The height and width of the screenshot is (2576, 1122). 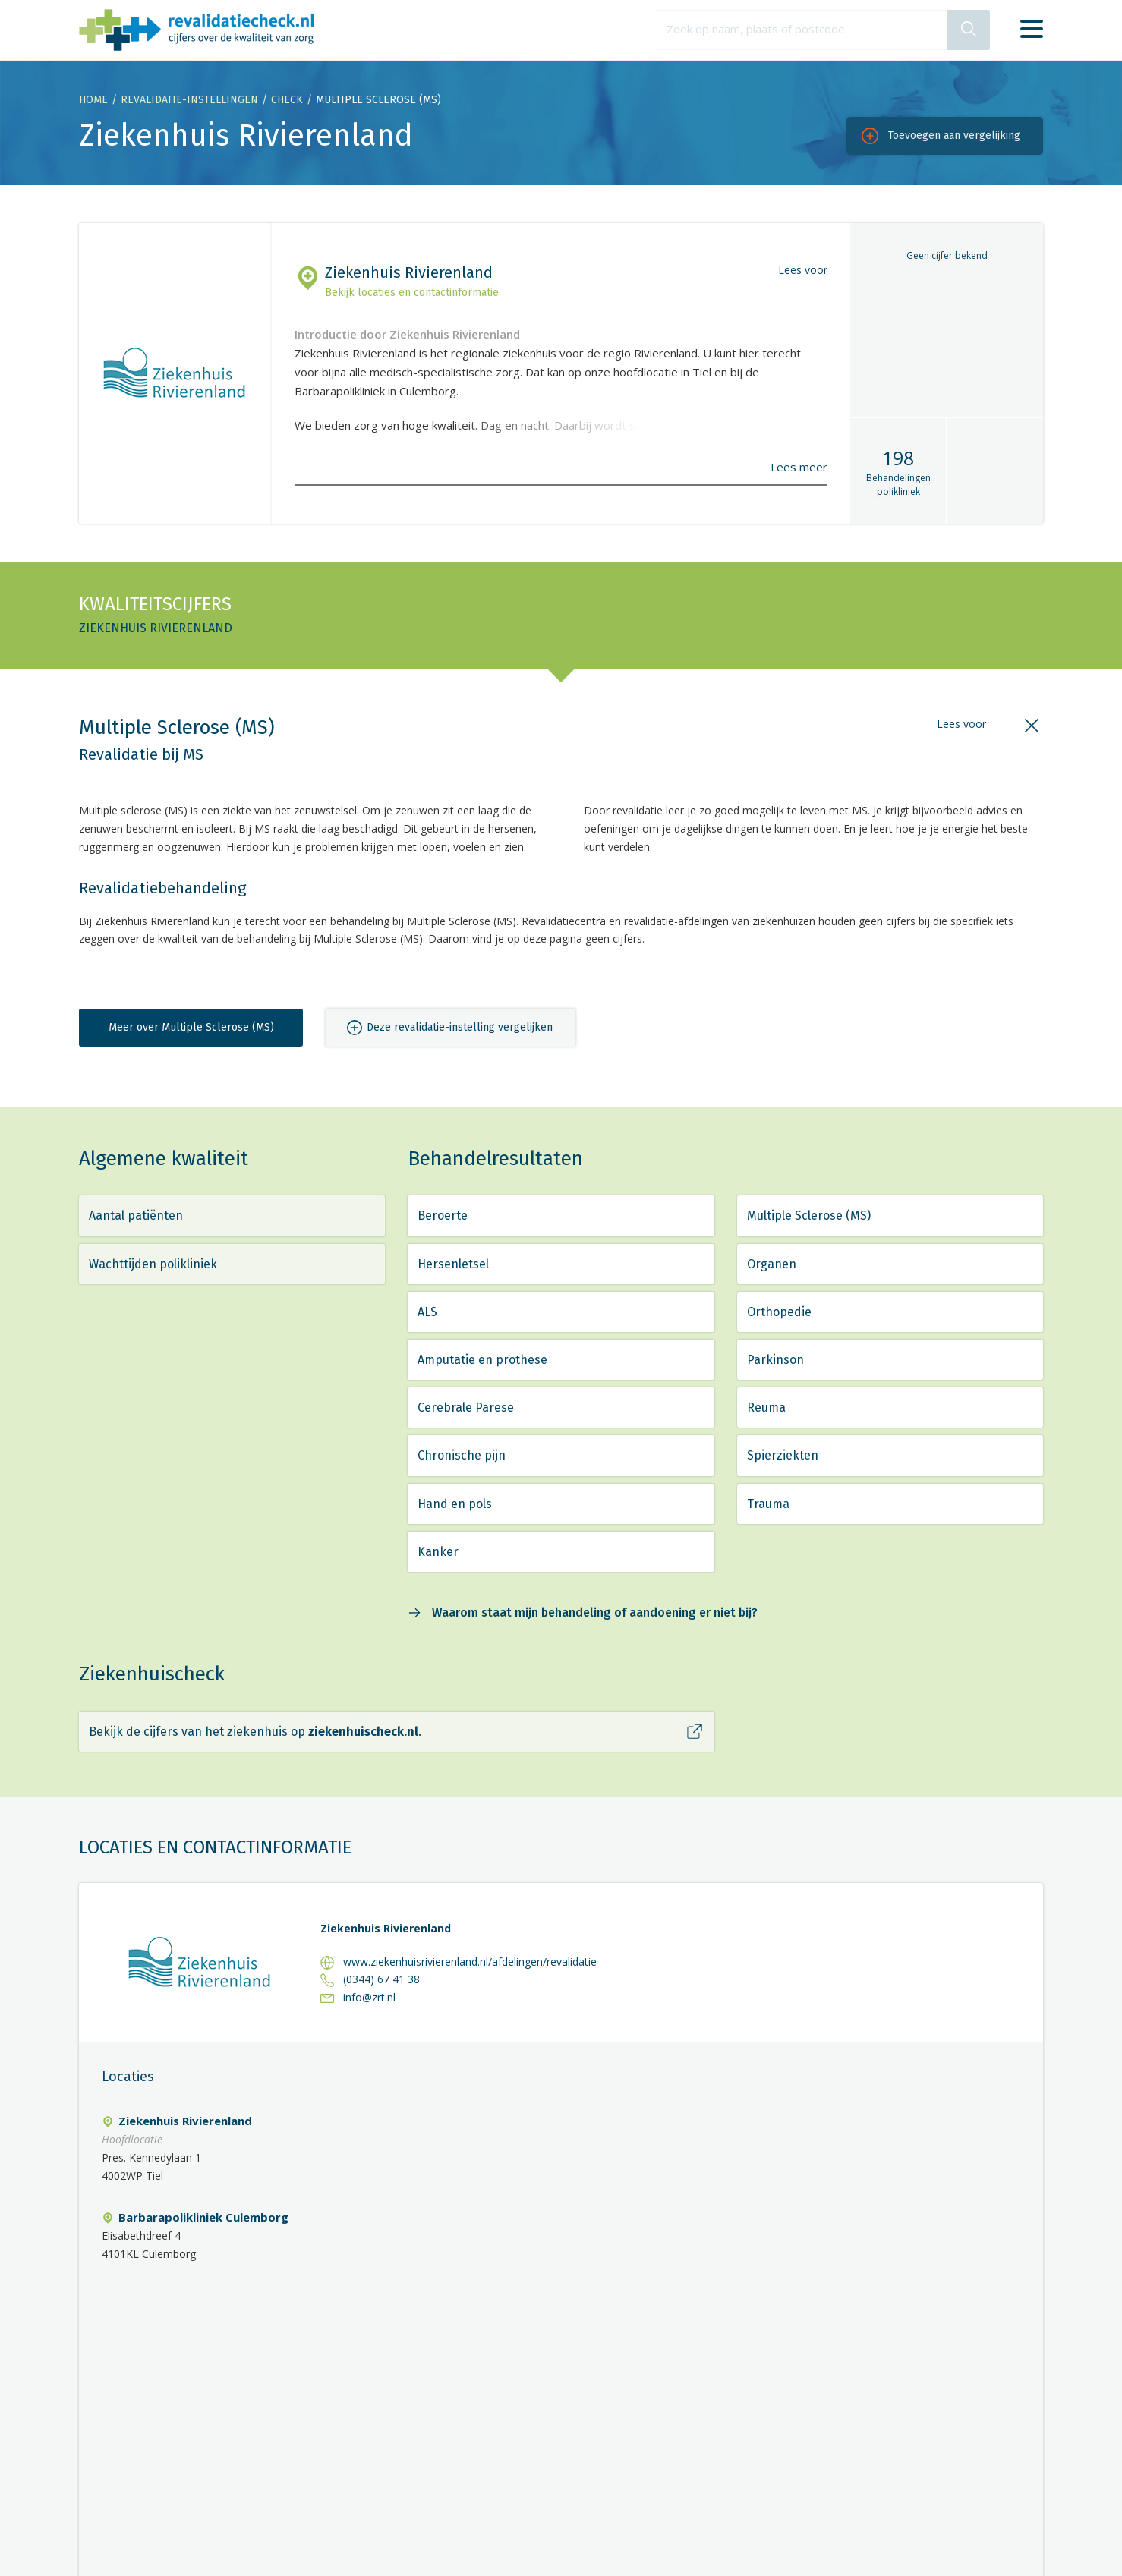 What do you see at coordinates (779, 1312) in the screenshot?
I see `Orthopedie` at bounding box center [779, 1312].